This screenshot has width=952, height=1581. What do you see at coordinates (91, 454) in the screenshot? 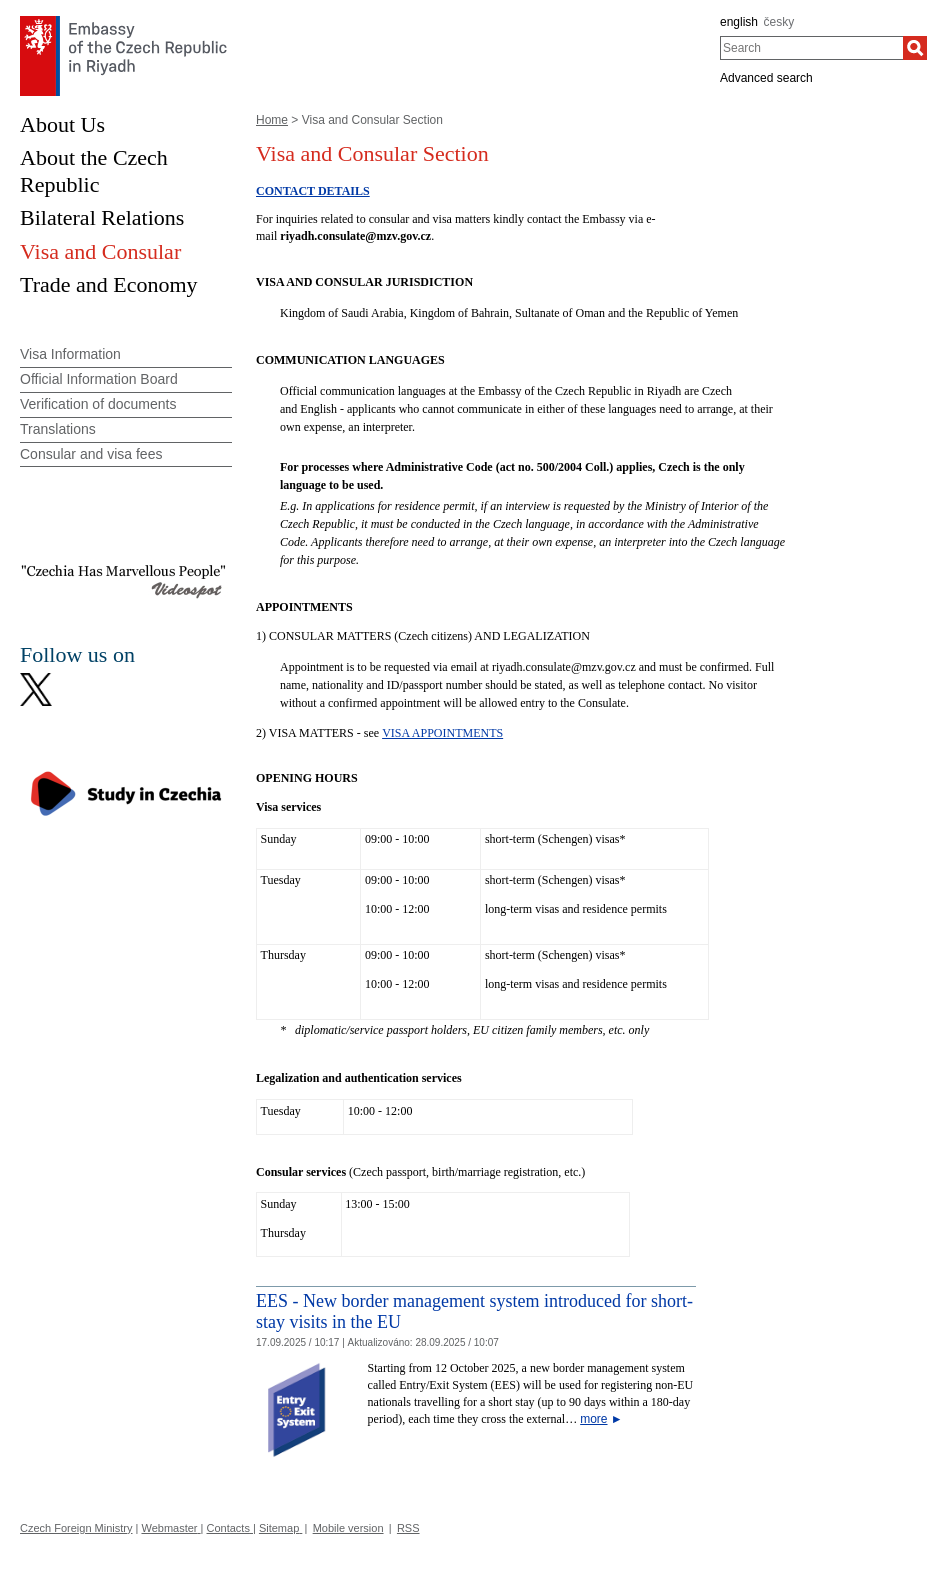
I see `Consular and visa fees` at bounding box center [91, 454].